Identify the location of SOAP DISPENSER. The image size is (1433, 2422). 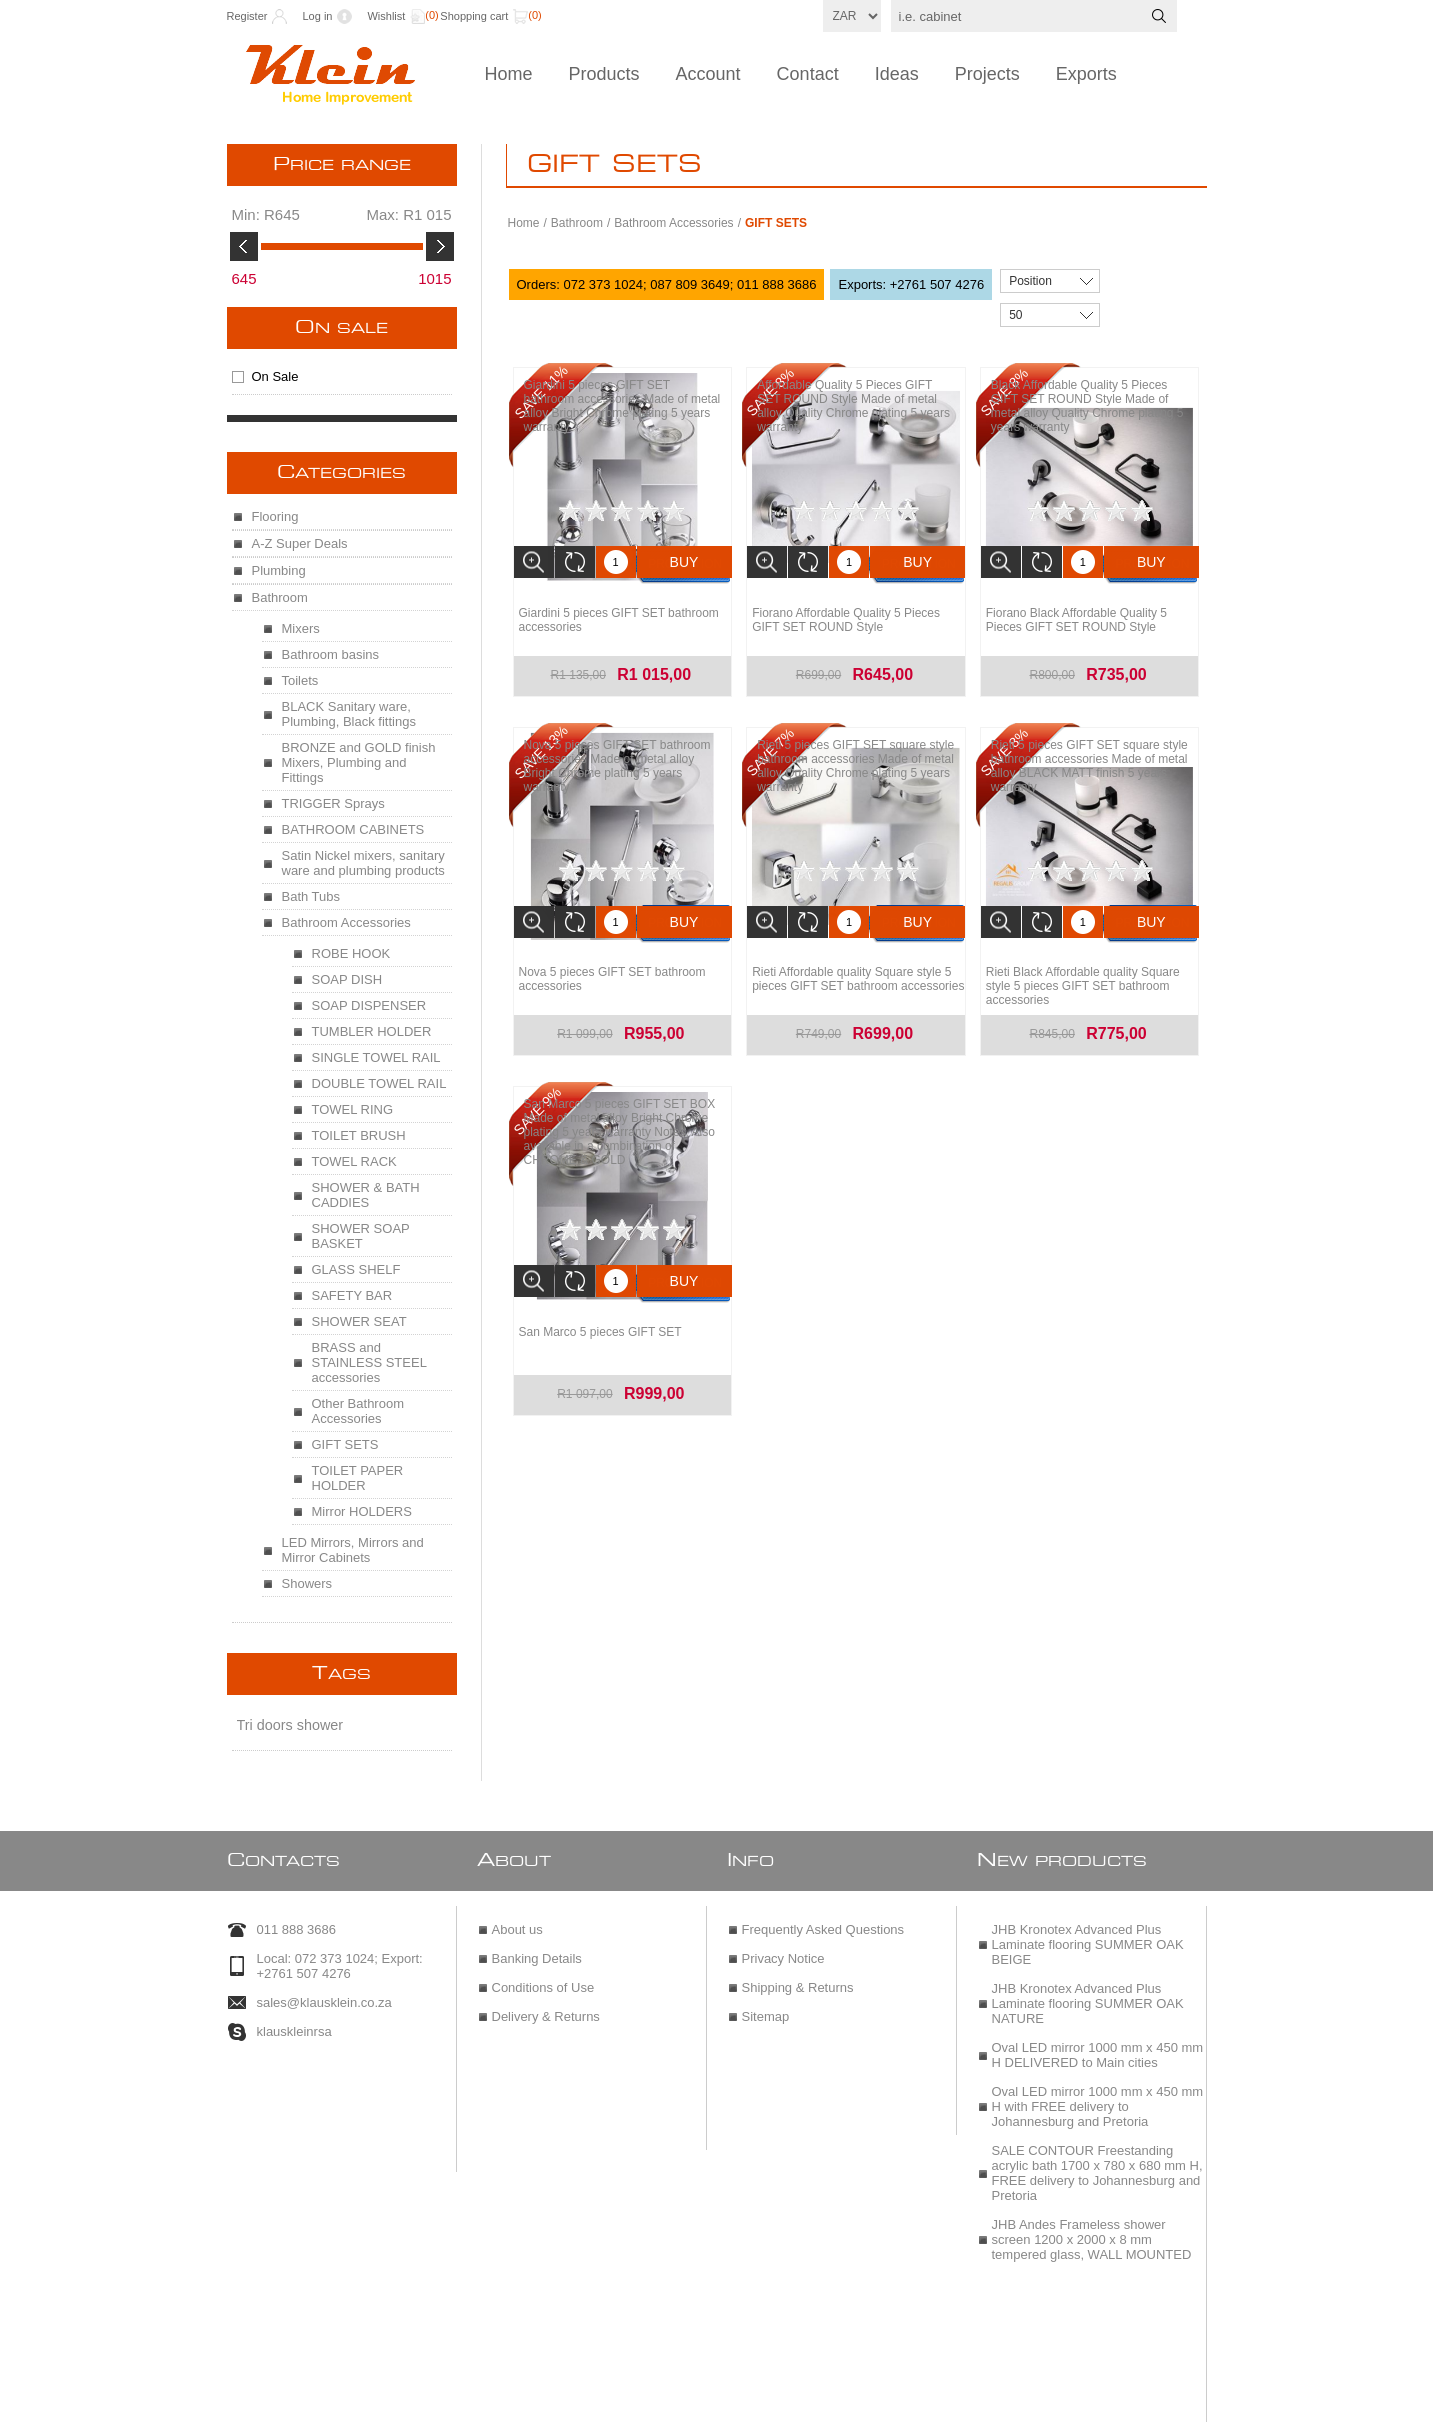
(369, 1005).